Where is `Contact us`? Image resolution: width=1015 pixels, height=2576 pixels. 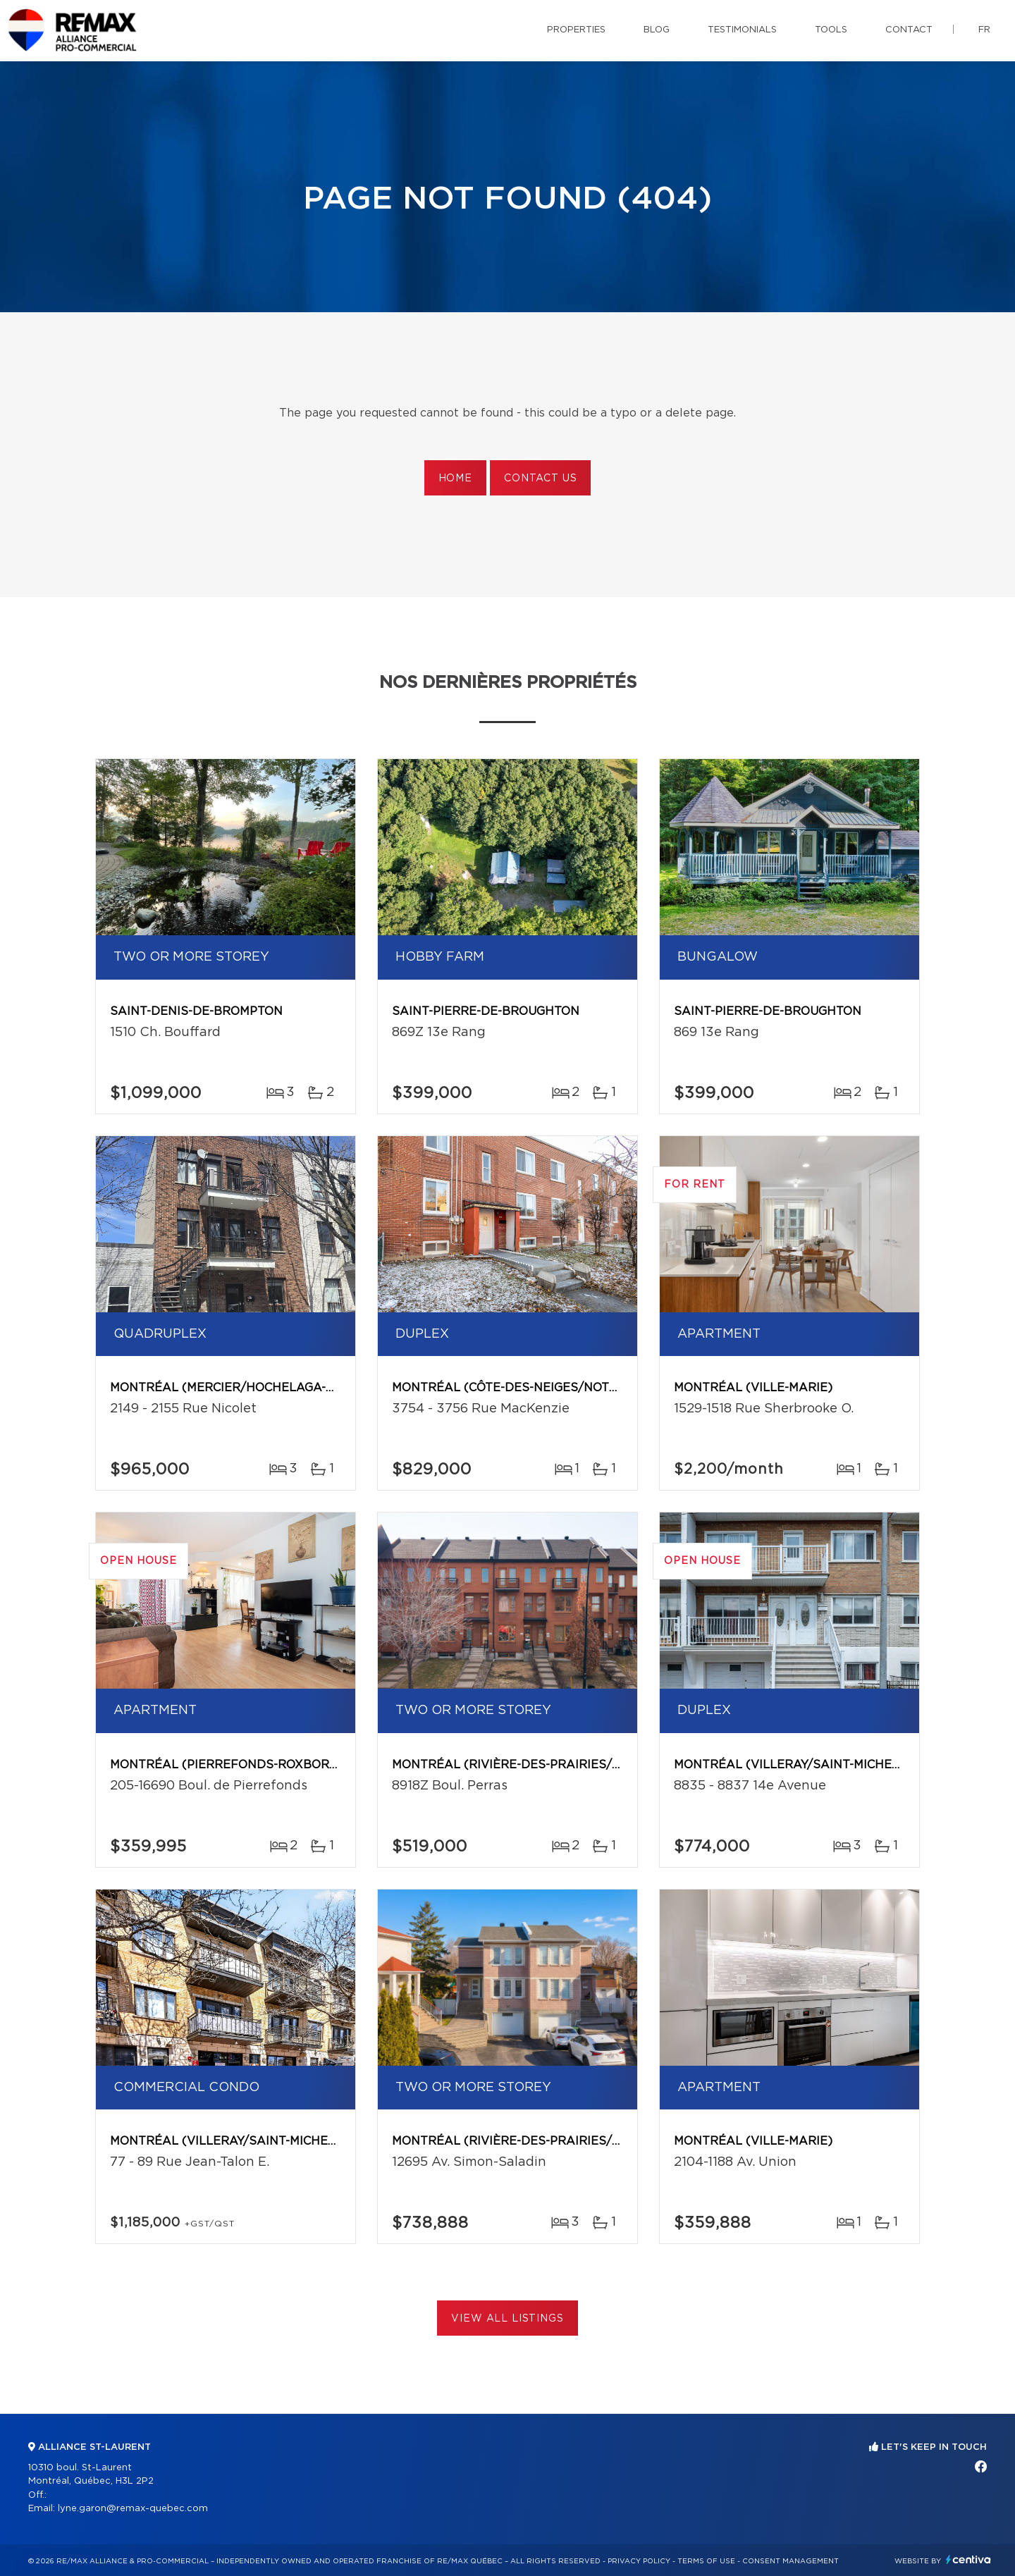 Contact us is located at coordinates (540, 478).